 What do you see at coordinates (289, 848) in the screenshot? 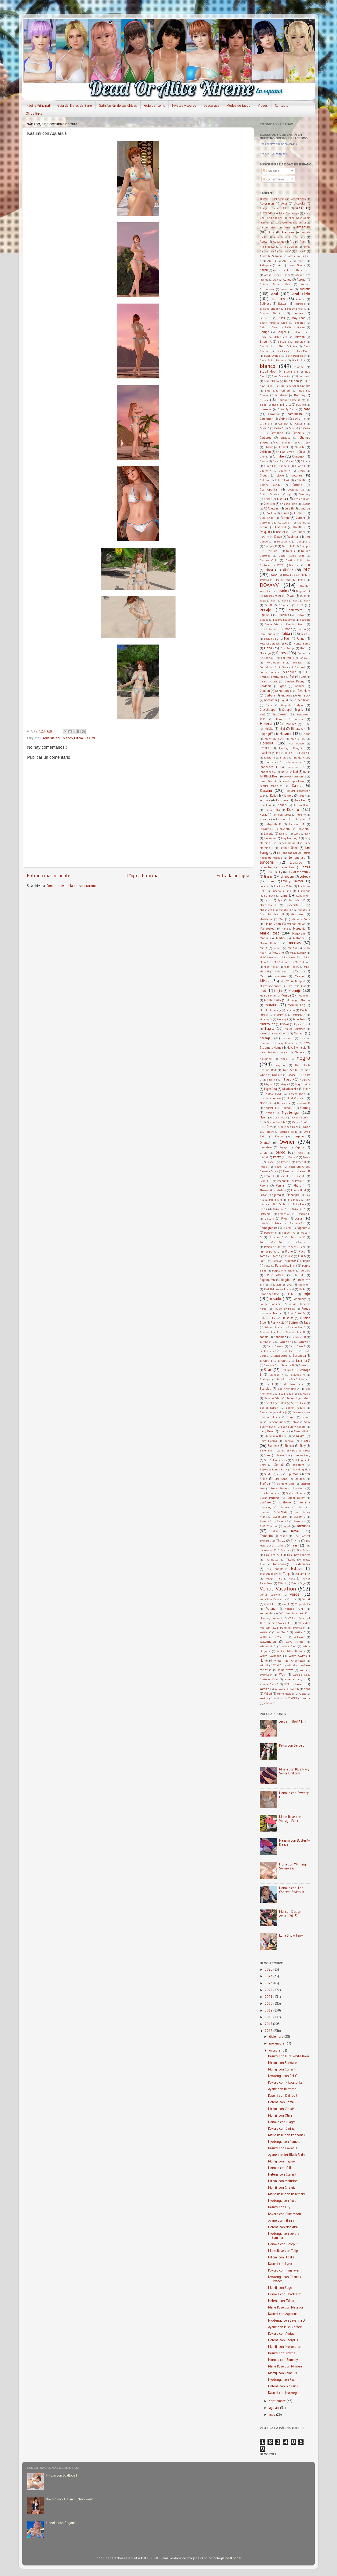
I see `Leanan-Sidhe` at bounding box center [289, 848].